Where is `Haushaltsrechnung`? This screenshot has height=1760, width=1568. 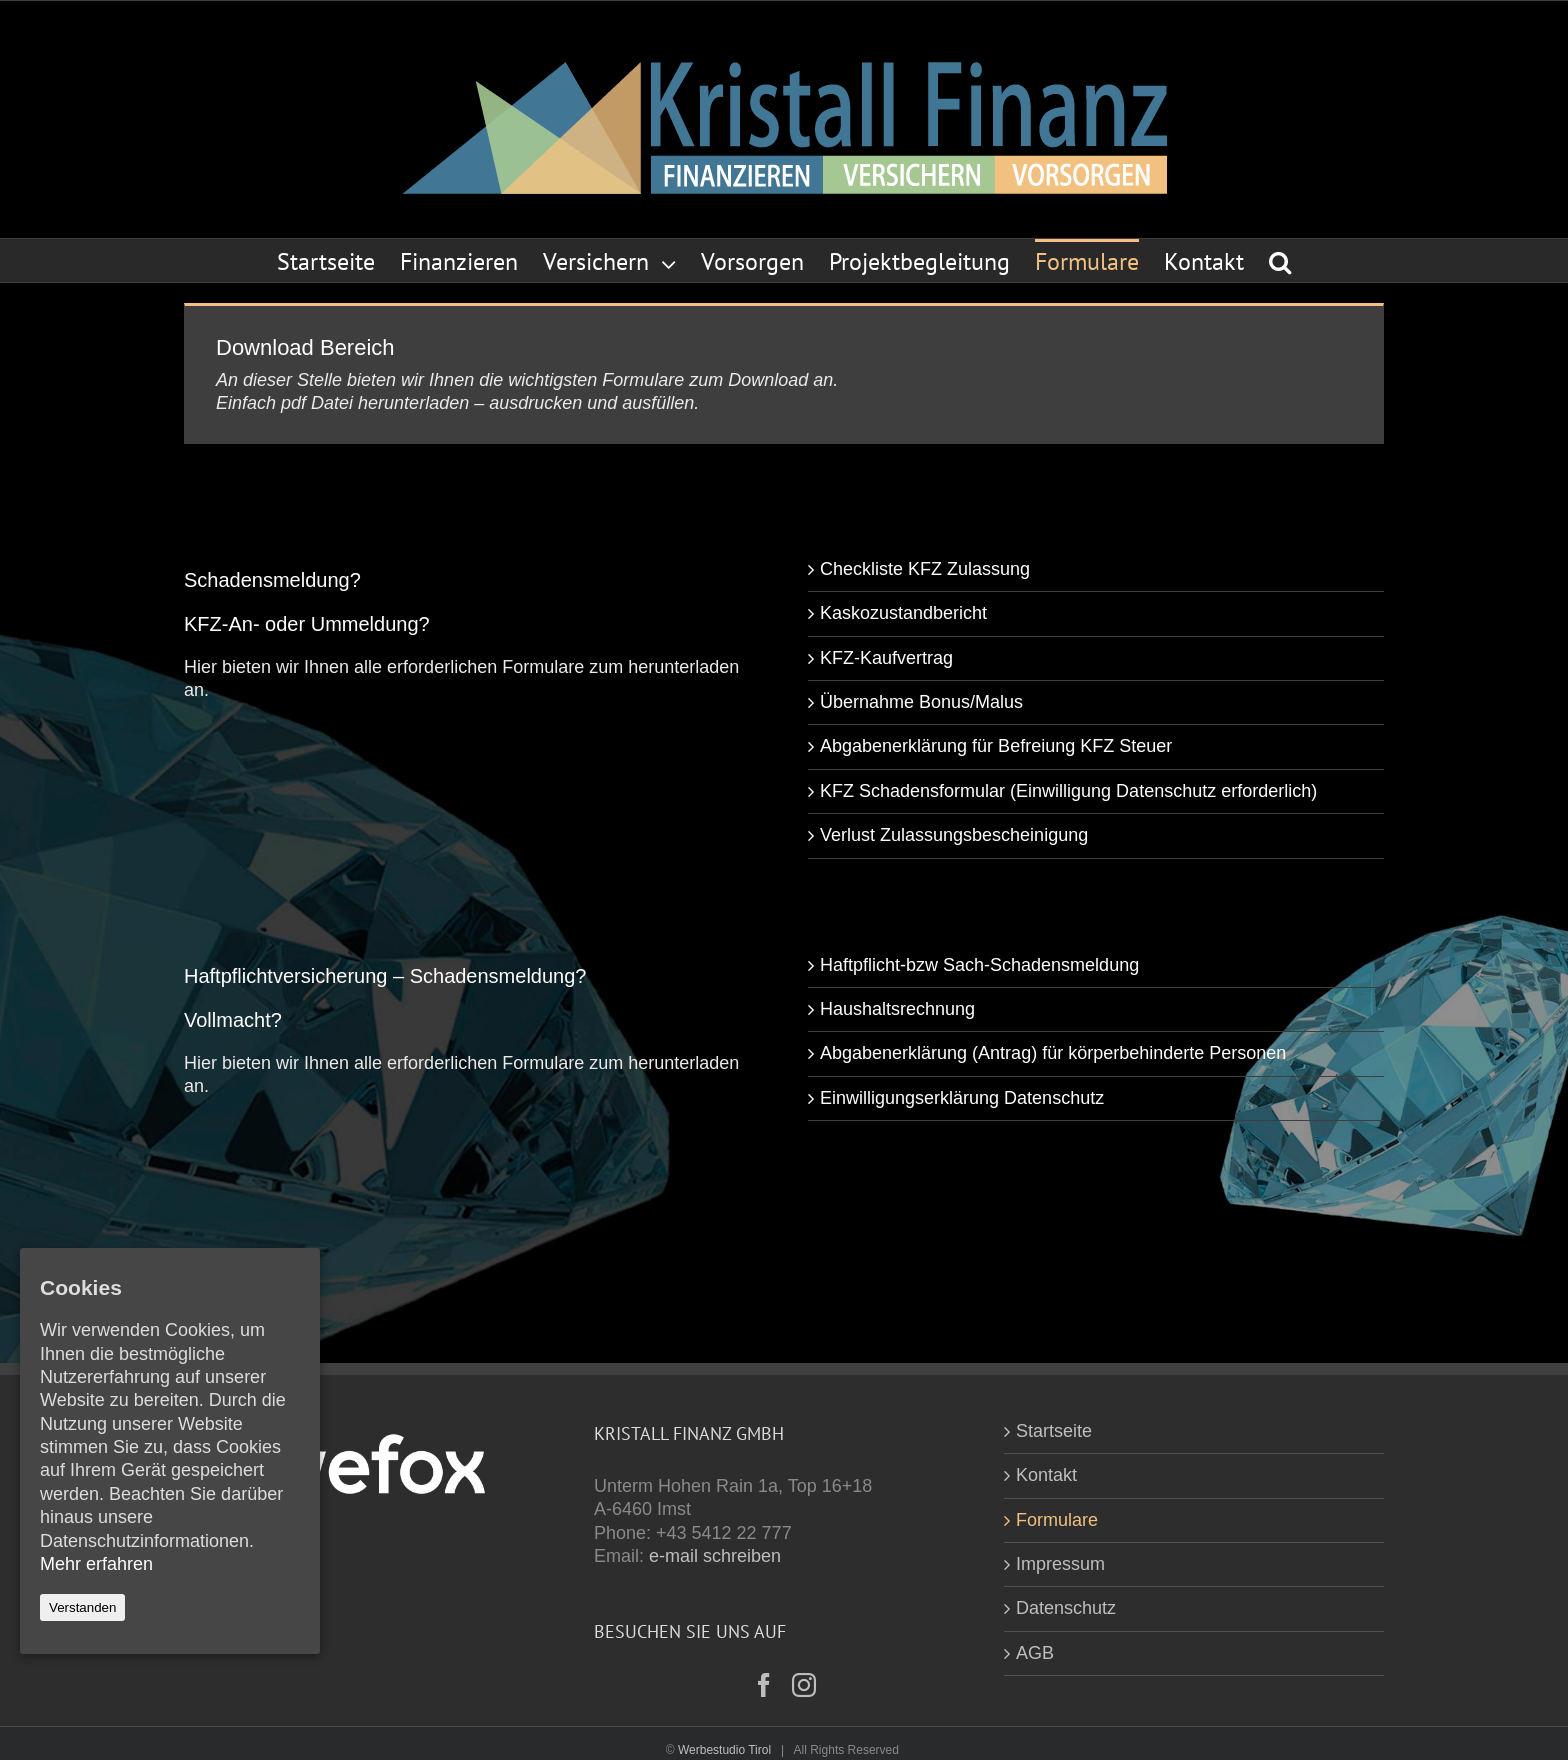 Haushaltsrechnung is located at coordinates (897, 1009).